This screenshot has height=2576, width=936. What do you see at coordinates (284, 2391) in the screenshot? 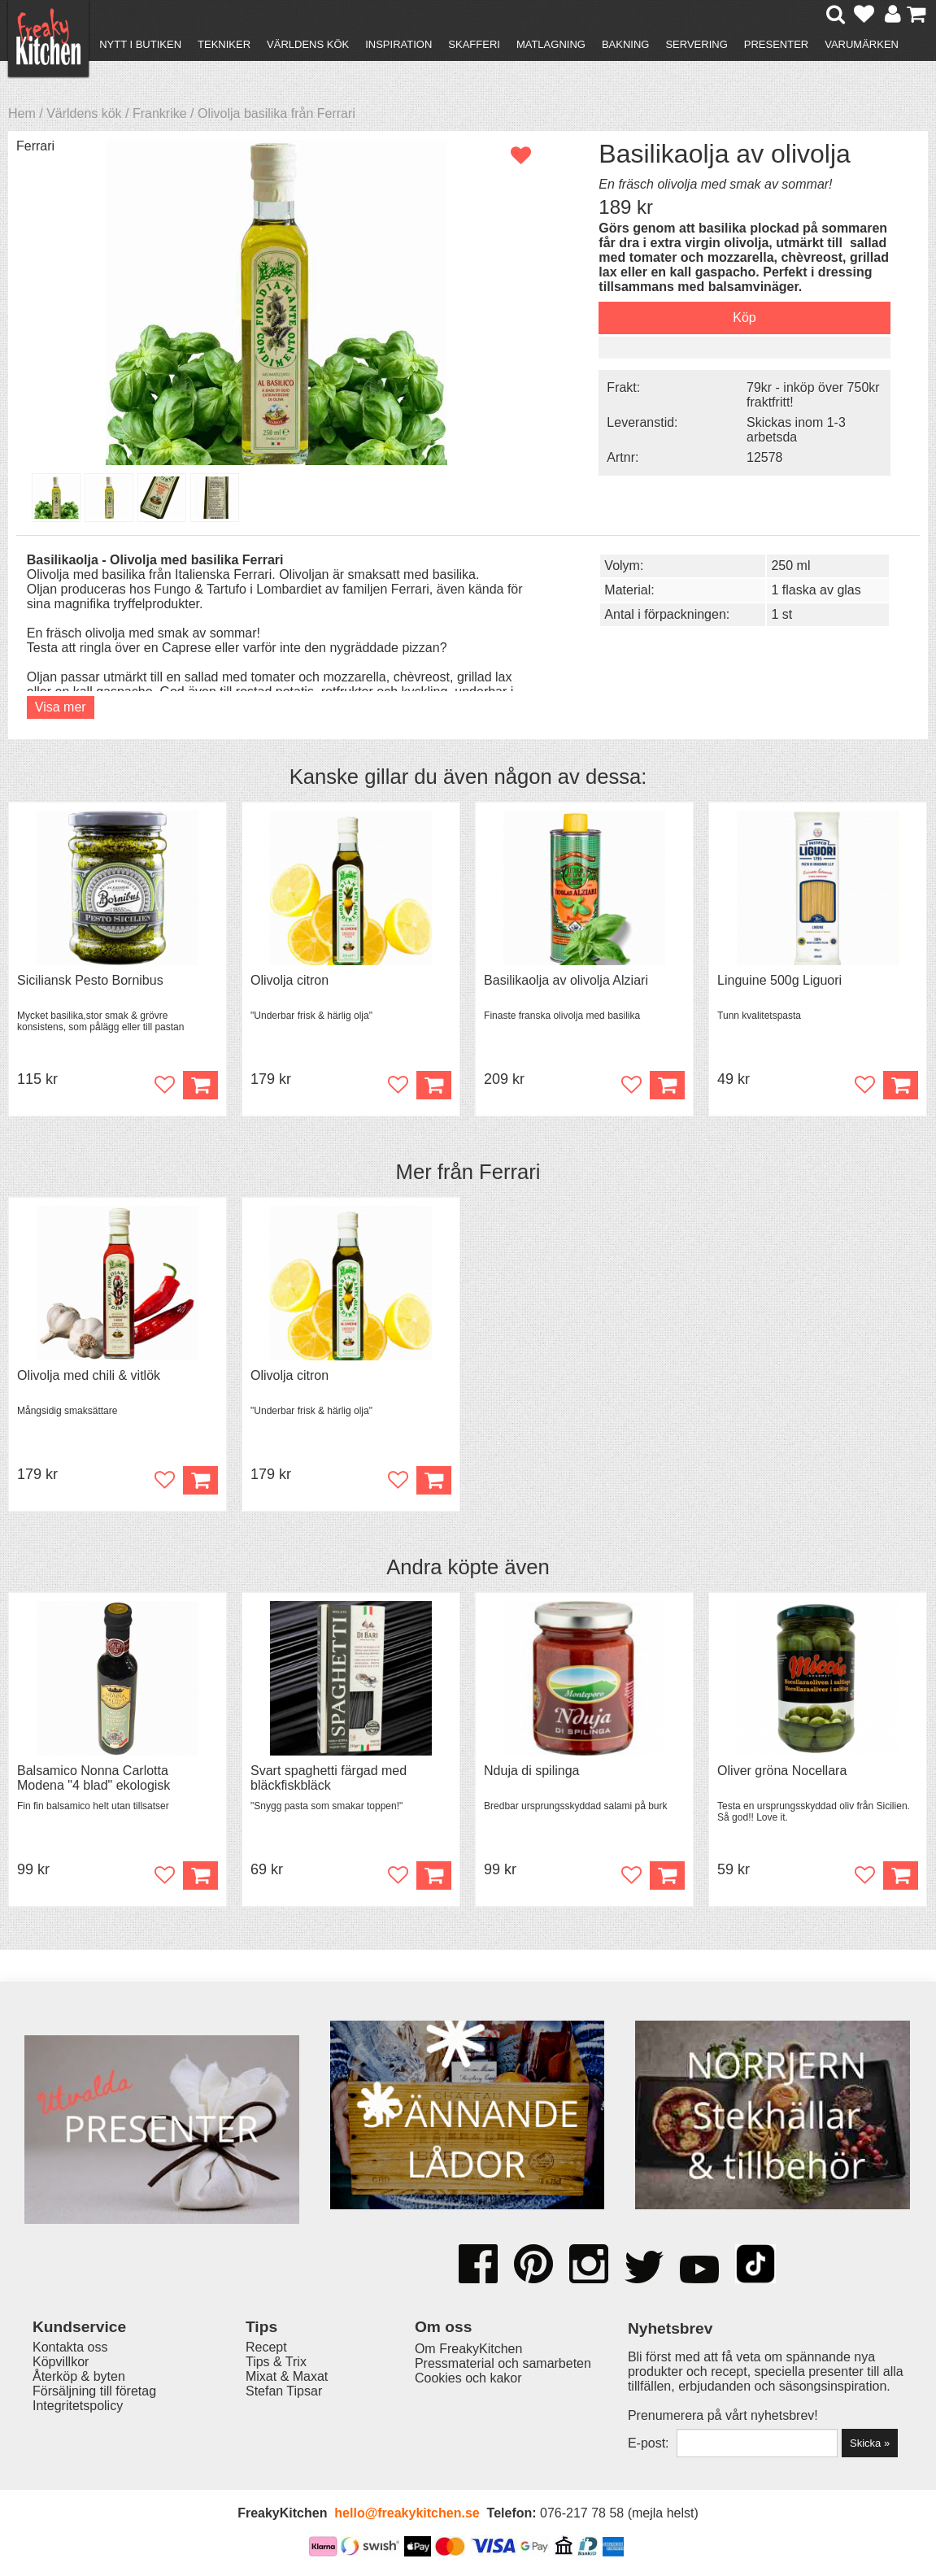
I see `Stefan Tipsar` at bounding box center [284, 2391].